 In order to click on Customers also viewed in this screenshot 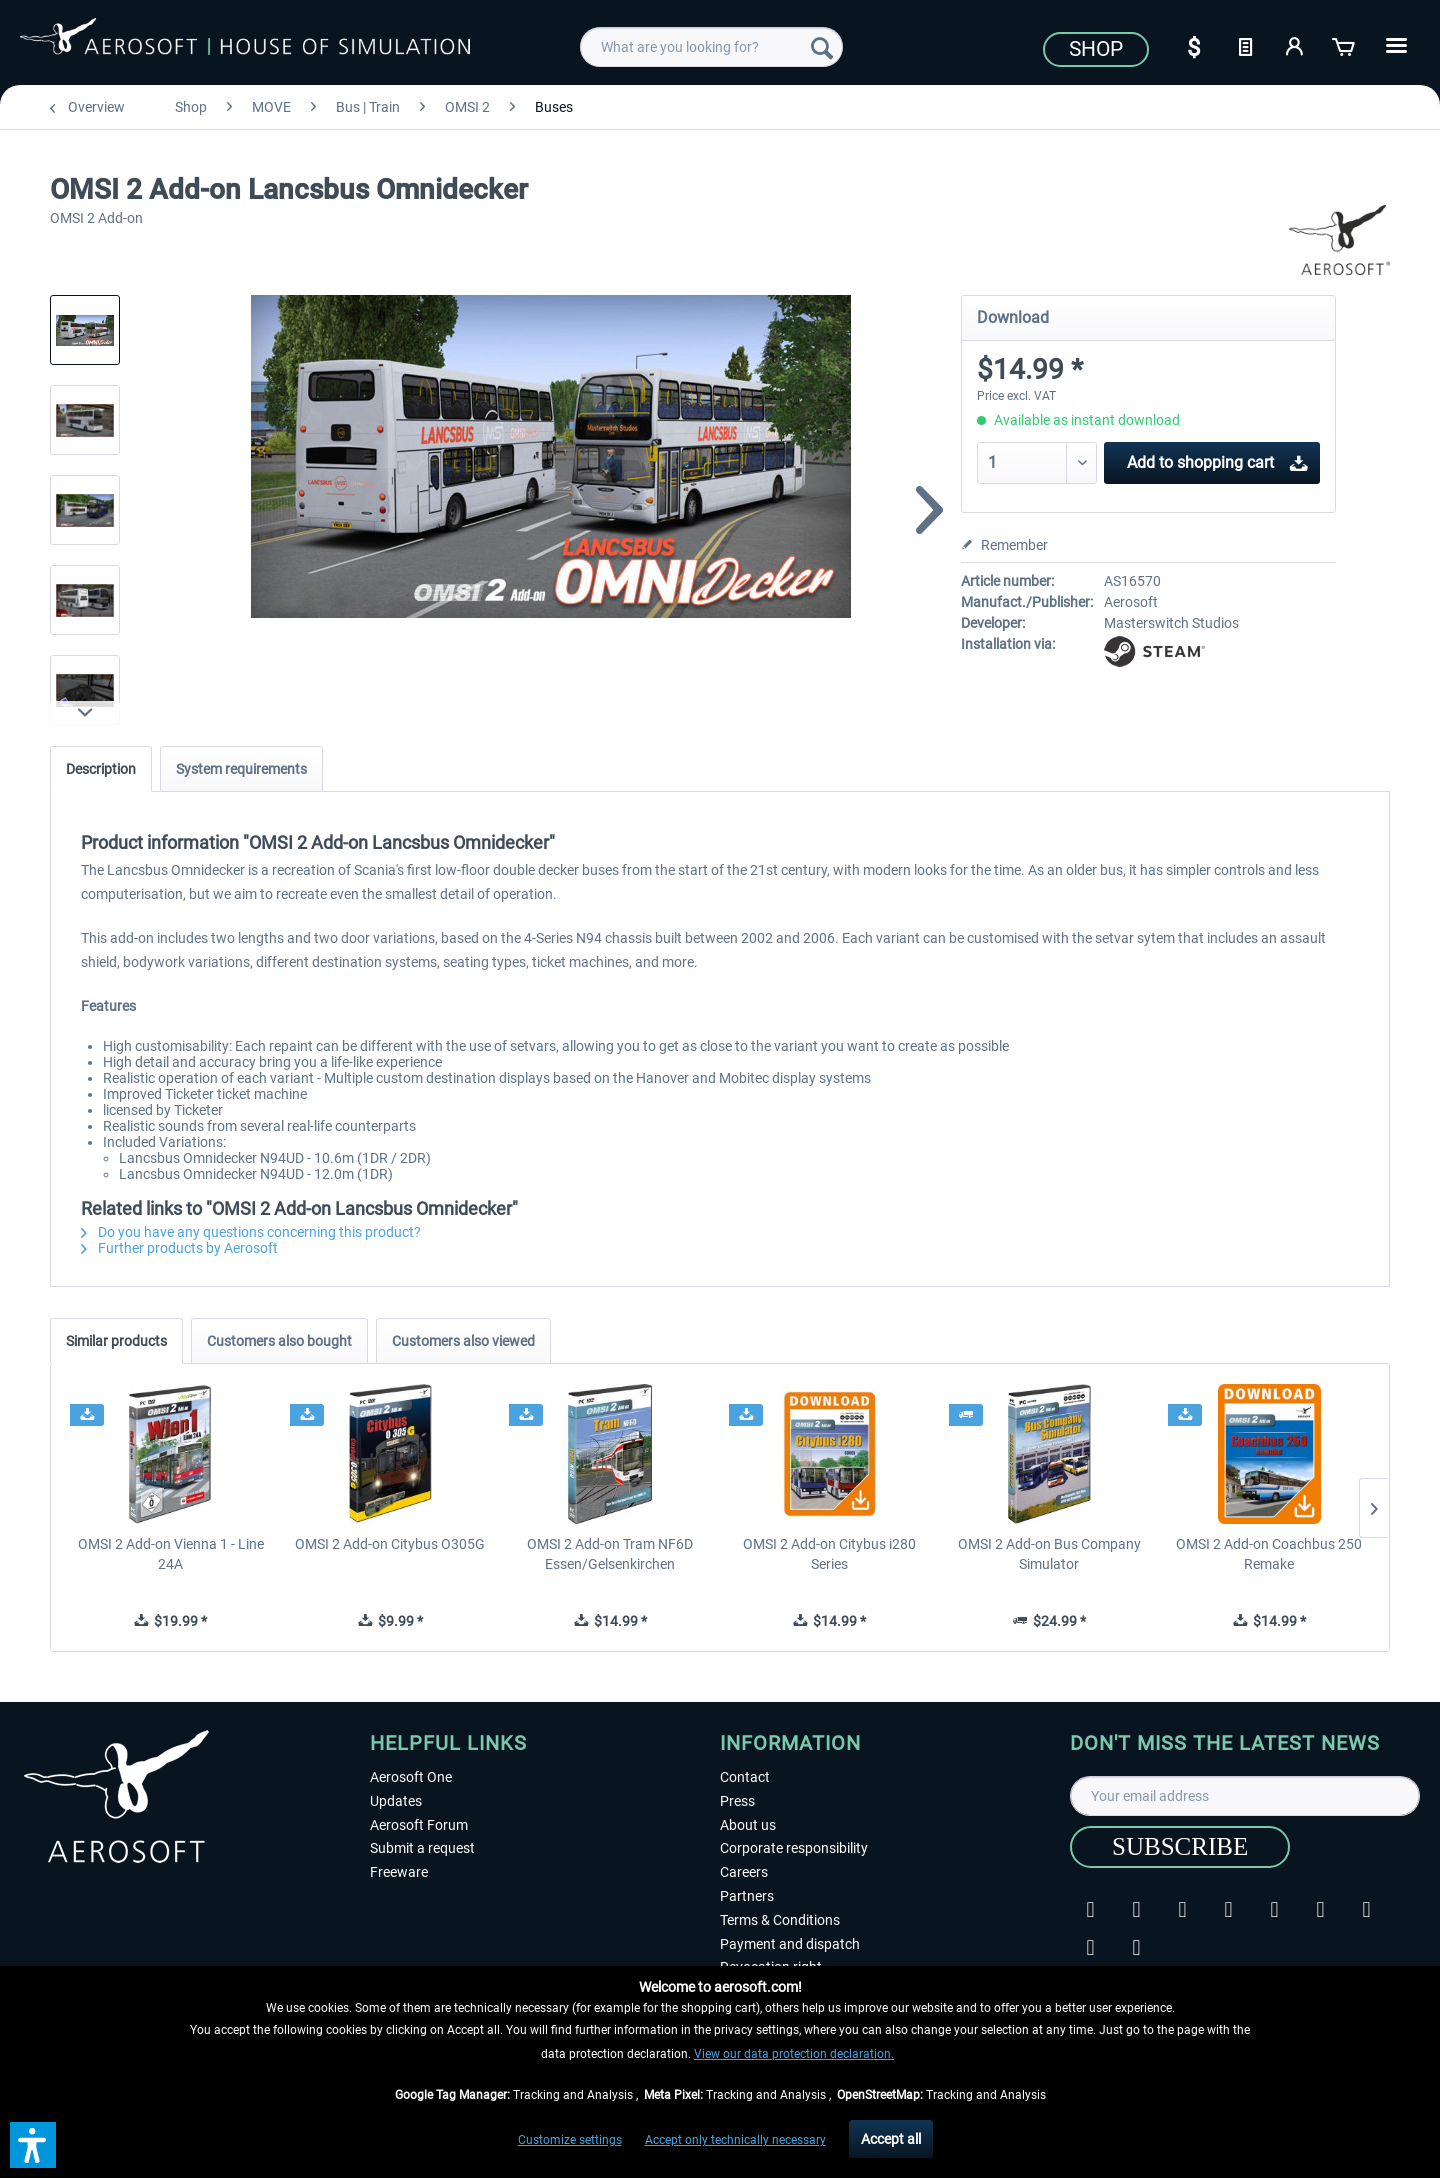, I will do `click(463, 1341)`.